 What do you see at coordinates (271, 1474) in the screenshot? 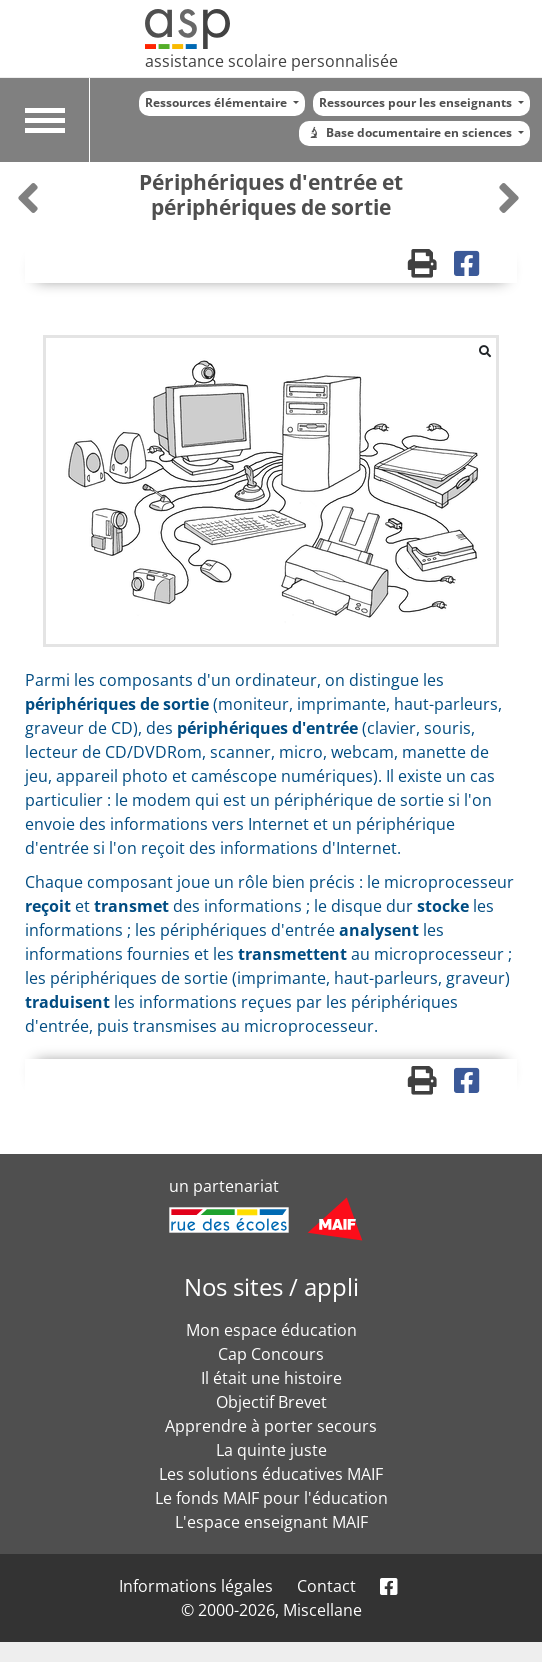
I see `Les solutions éducatives MAIF` at bounding box center [271, 1474].